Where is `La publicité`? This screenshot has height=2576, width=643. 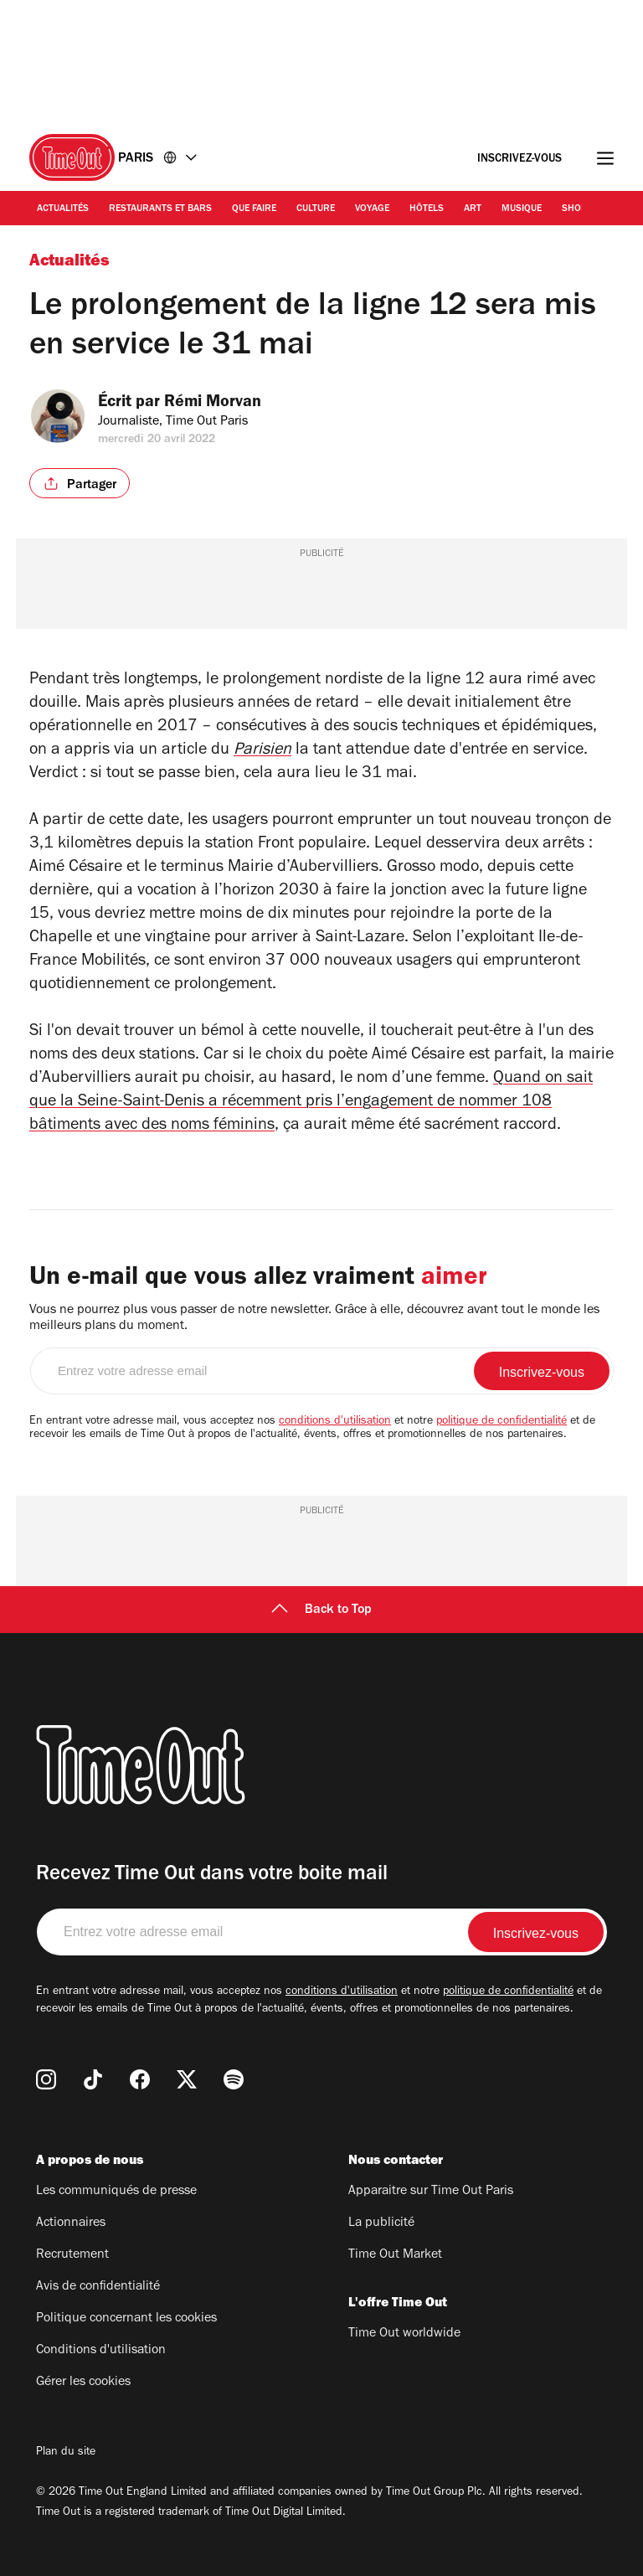
La publicité is located at coordinates (381, 2223).